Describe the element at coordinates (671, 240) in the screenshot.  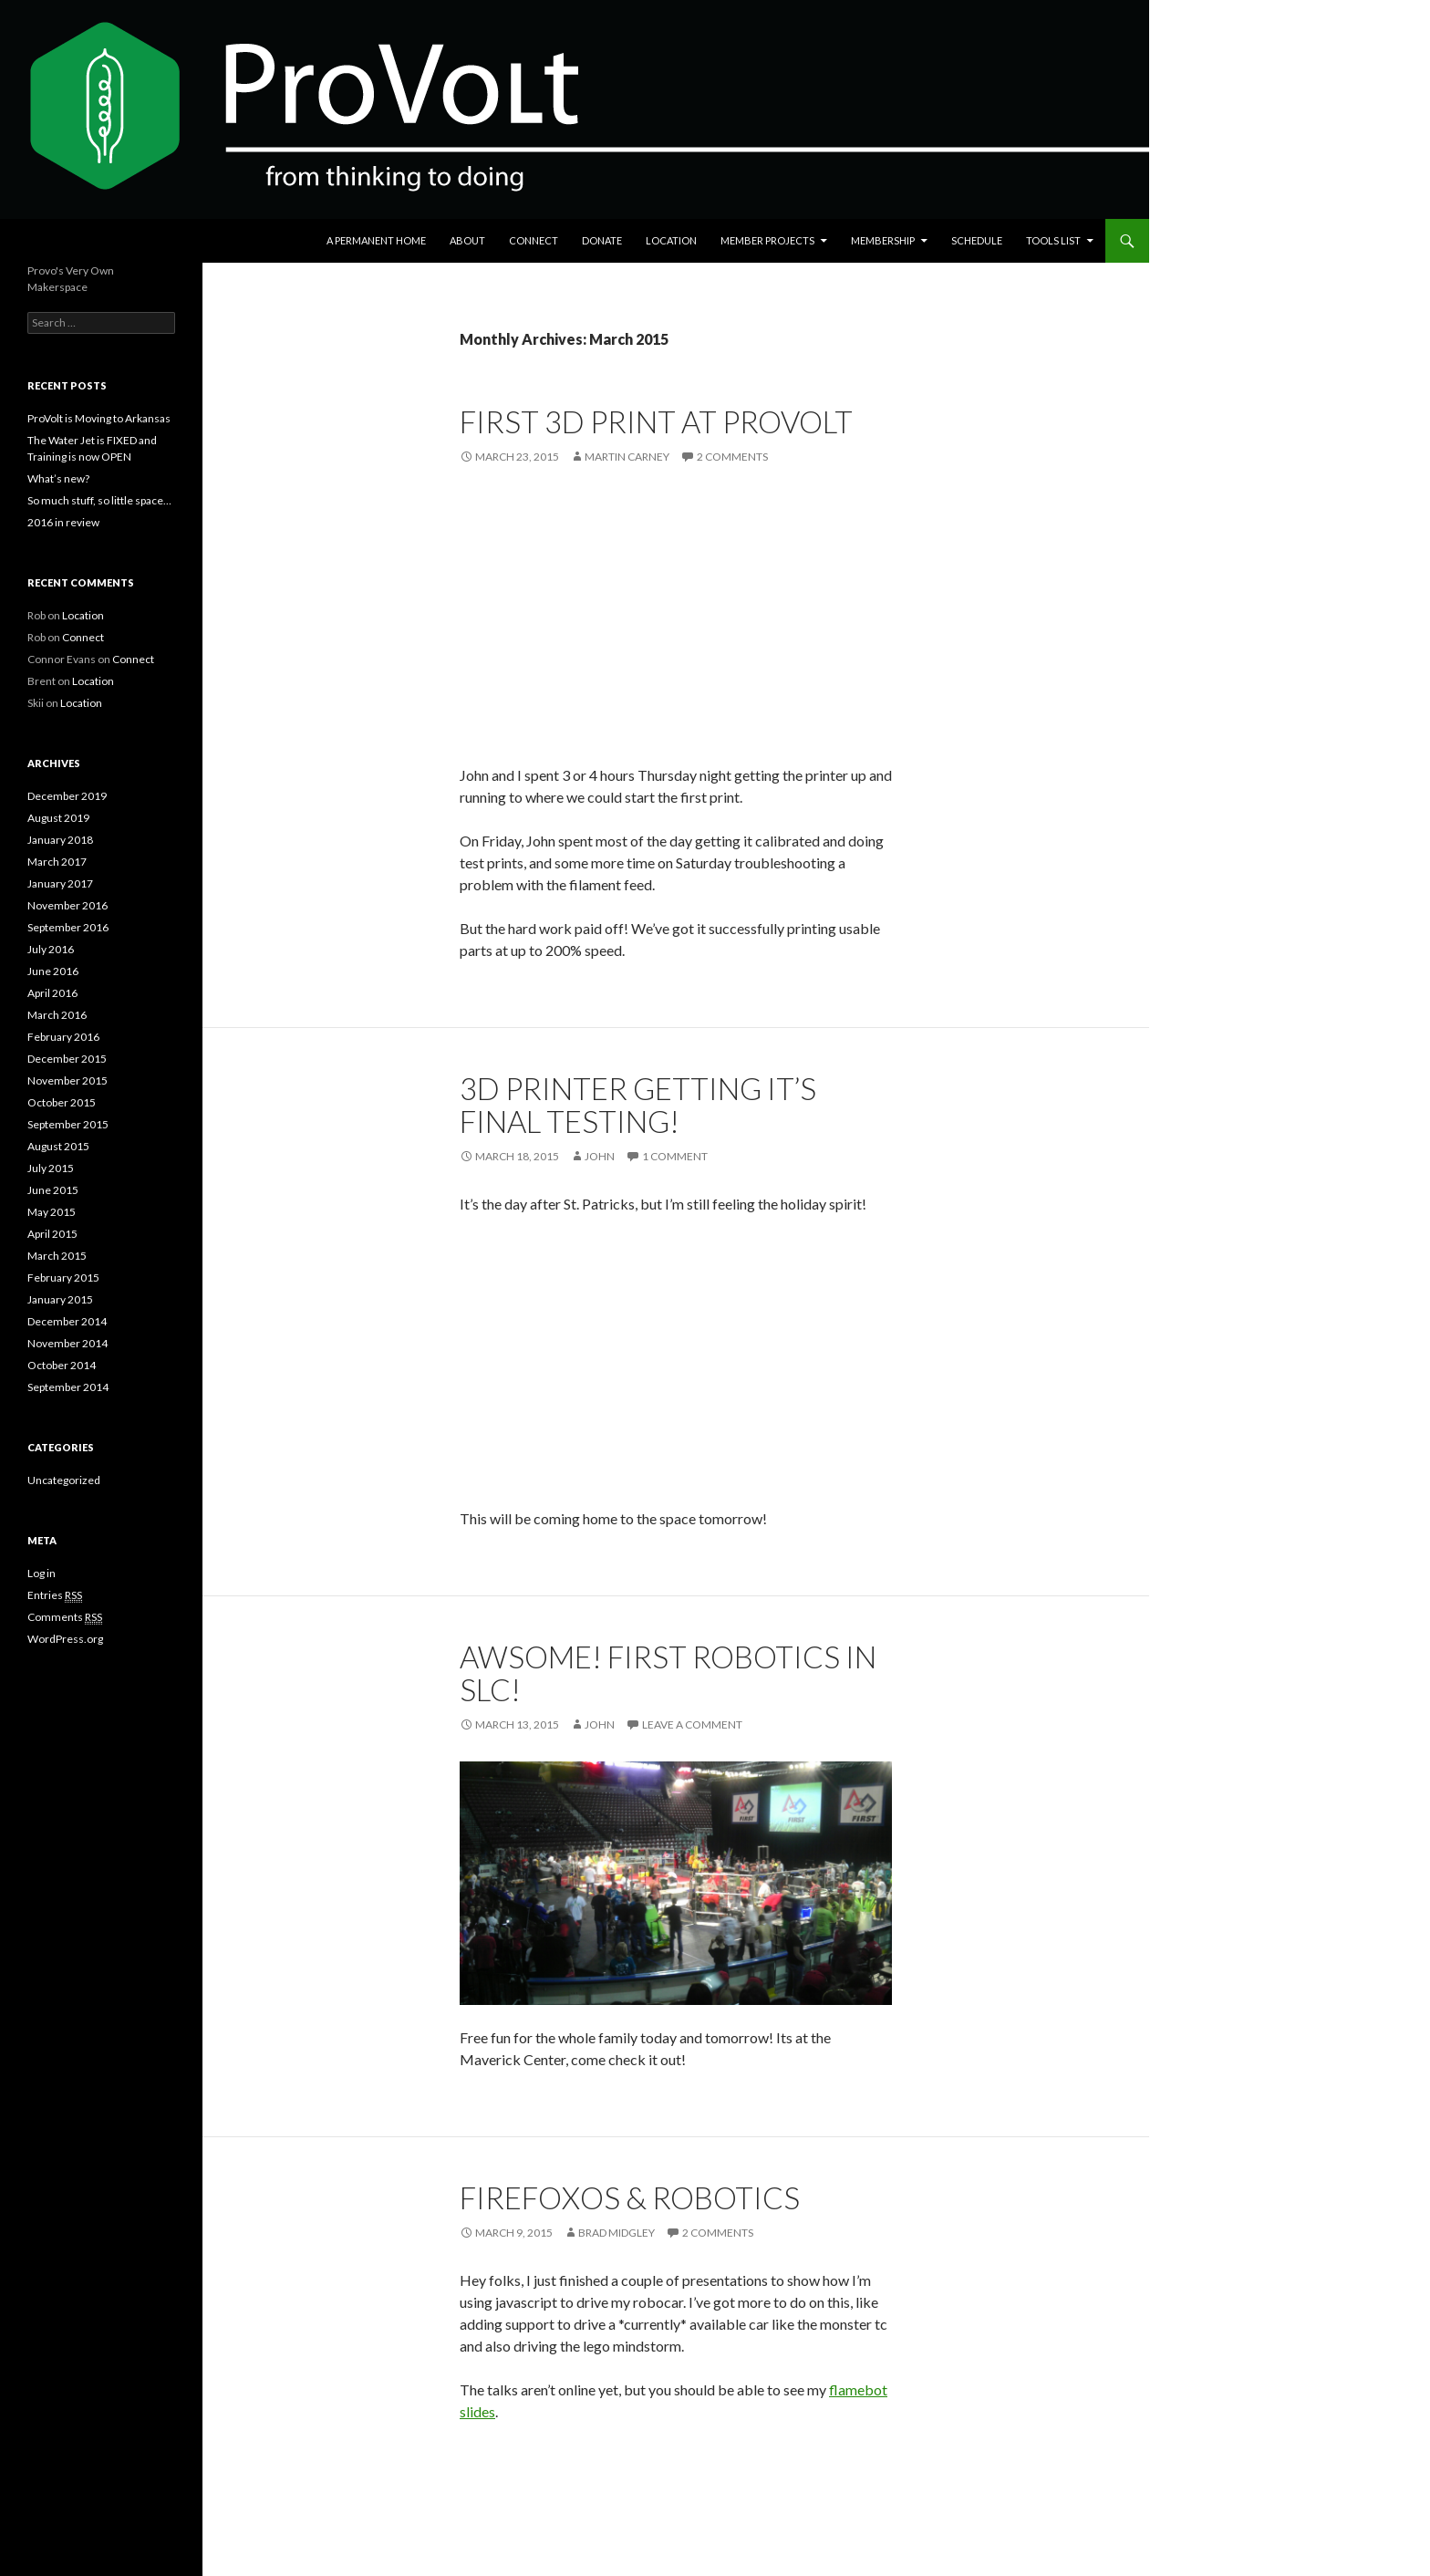
I see `Location` at that location.